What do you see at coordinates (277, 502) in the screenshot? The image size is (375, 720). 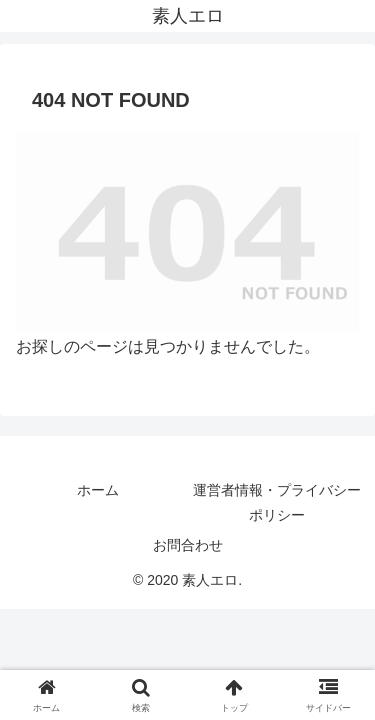 I see `運営者情報・プライバシーポリシー` at bounding box center [277, 502].